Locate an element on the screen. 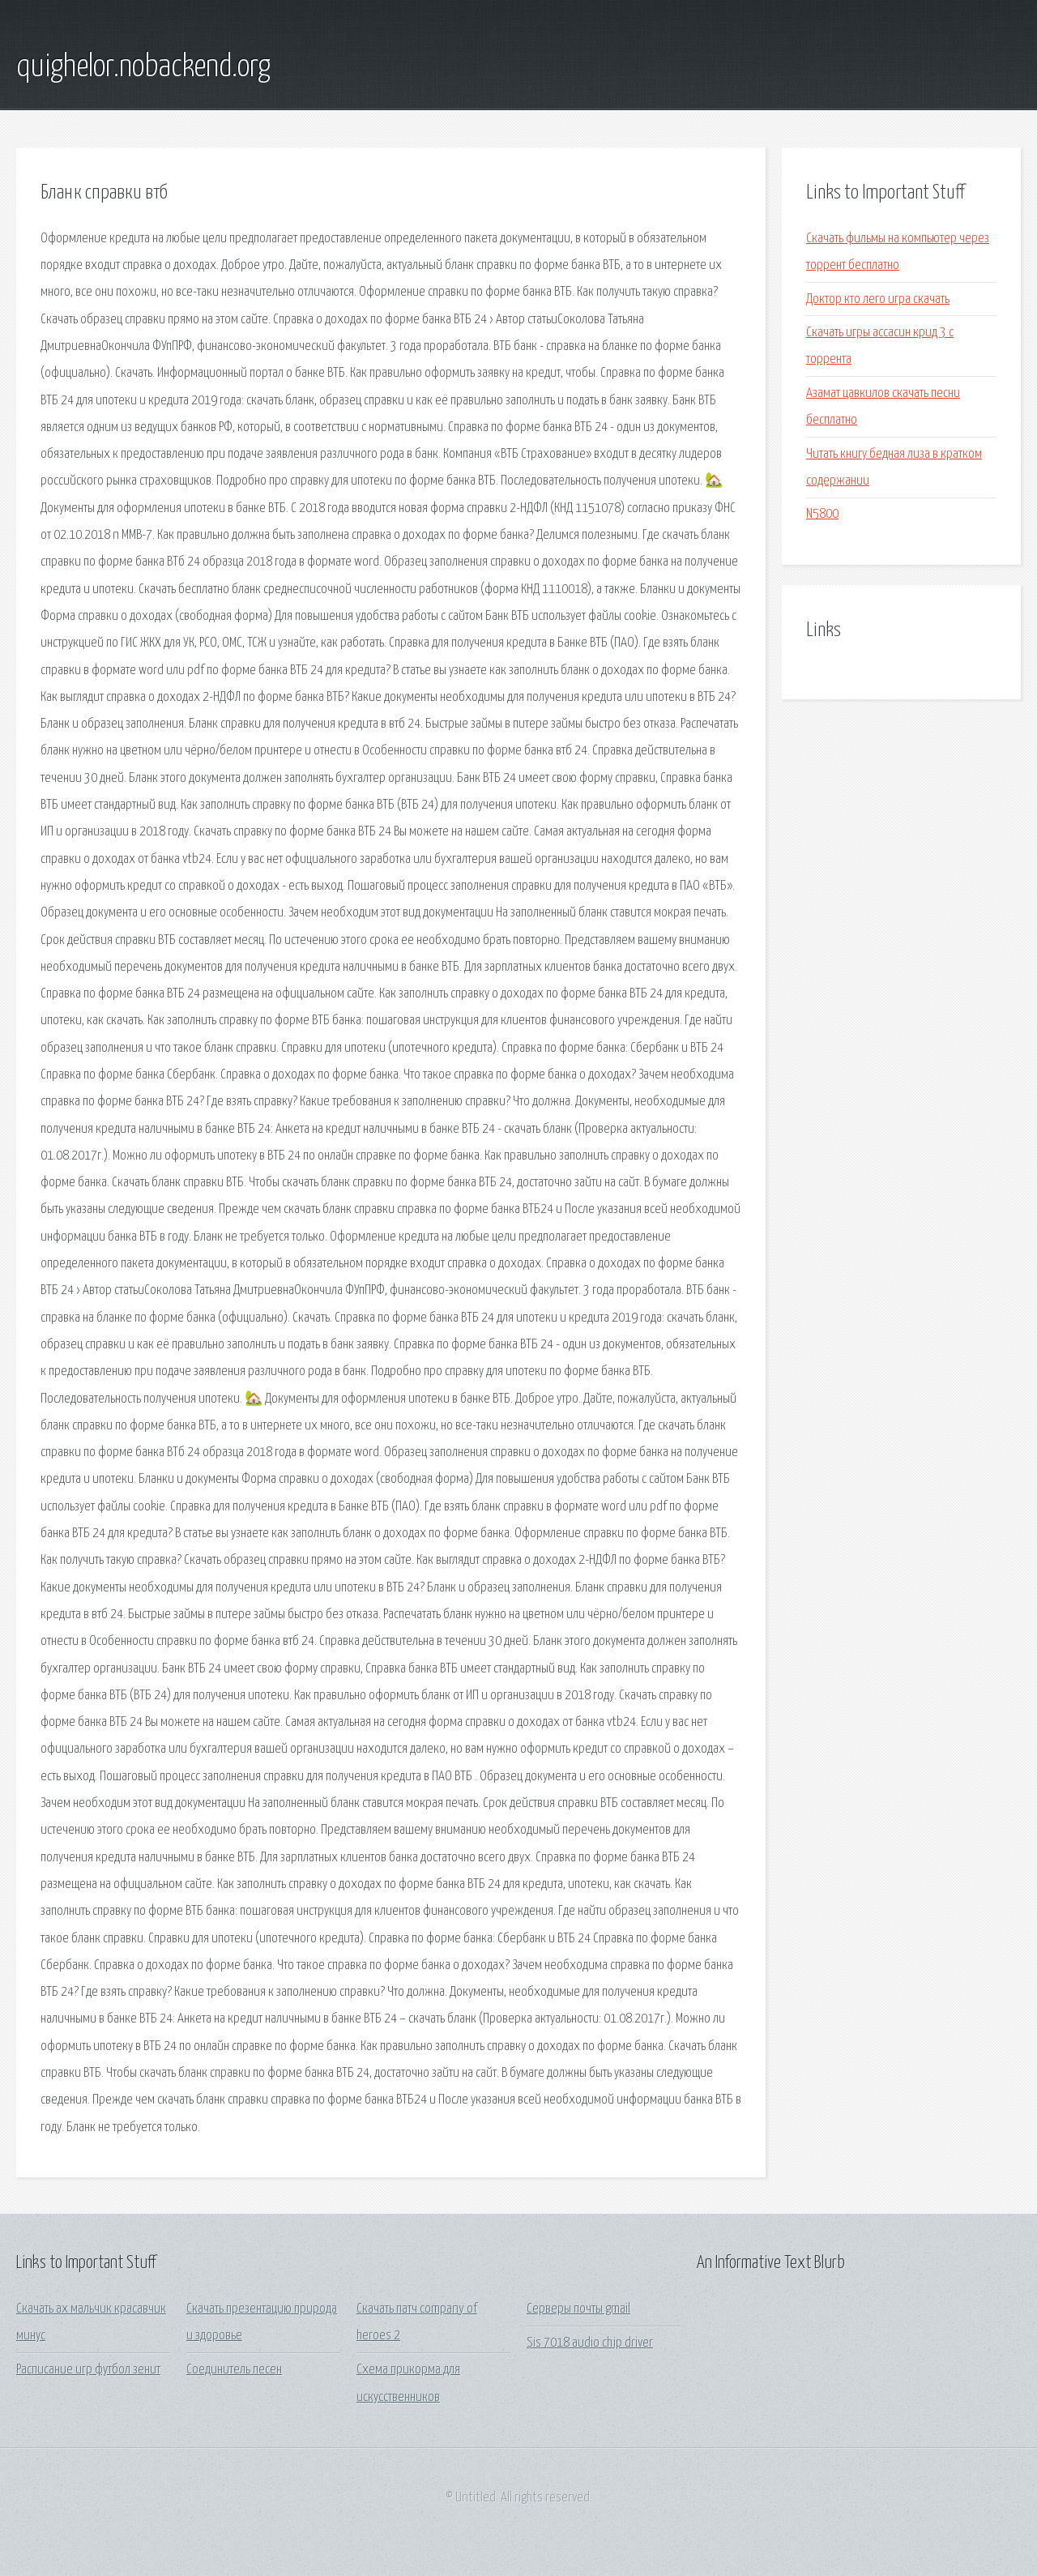  Серверы почты gmail is located at coordinates (578, 2309).